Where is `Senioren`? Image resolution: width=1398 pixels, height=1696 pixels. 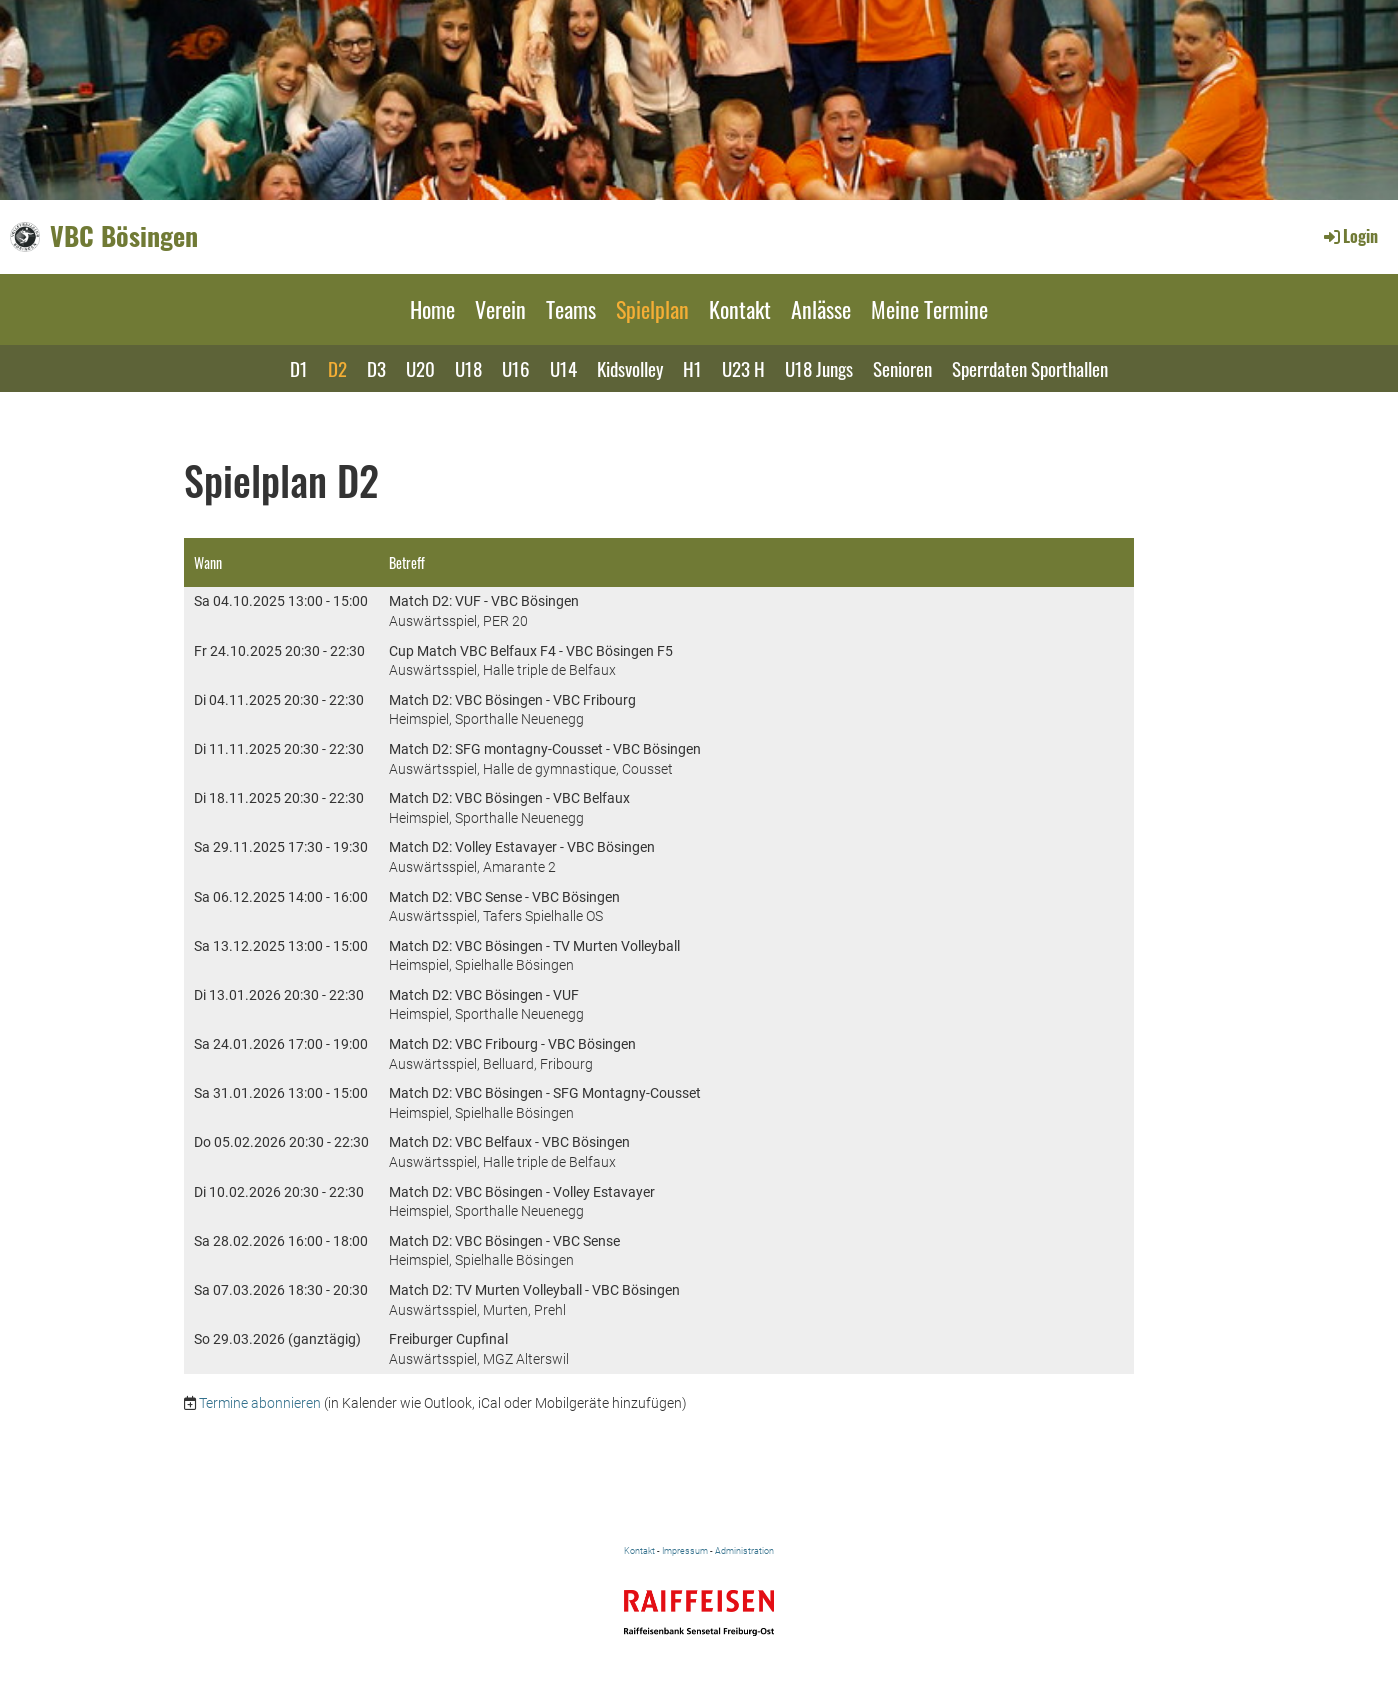 Senioren is located at coordinates (902, 368).